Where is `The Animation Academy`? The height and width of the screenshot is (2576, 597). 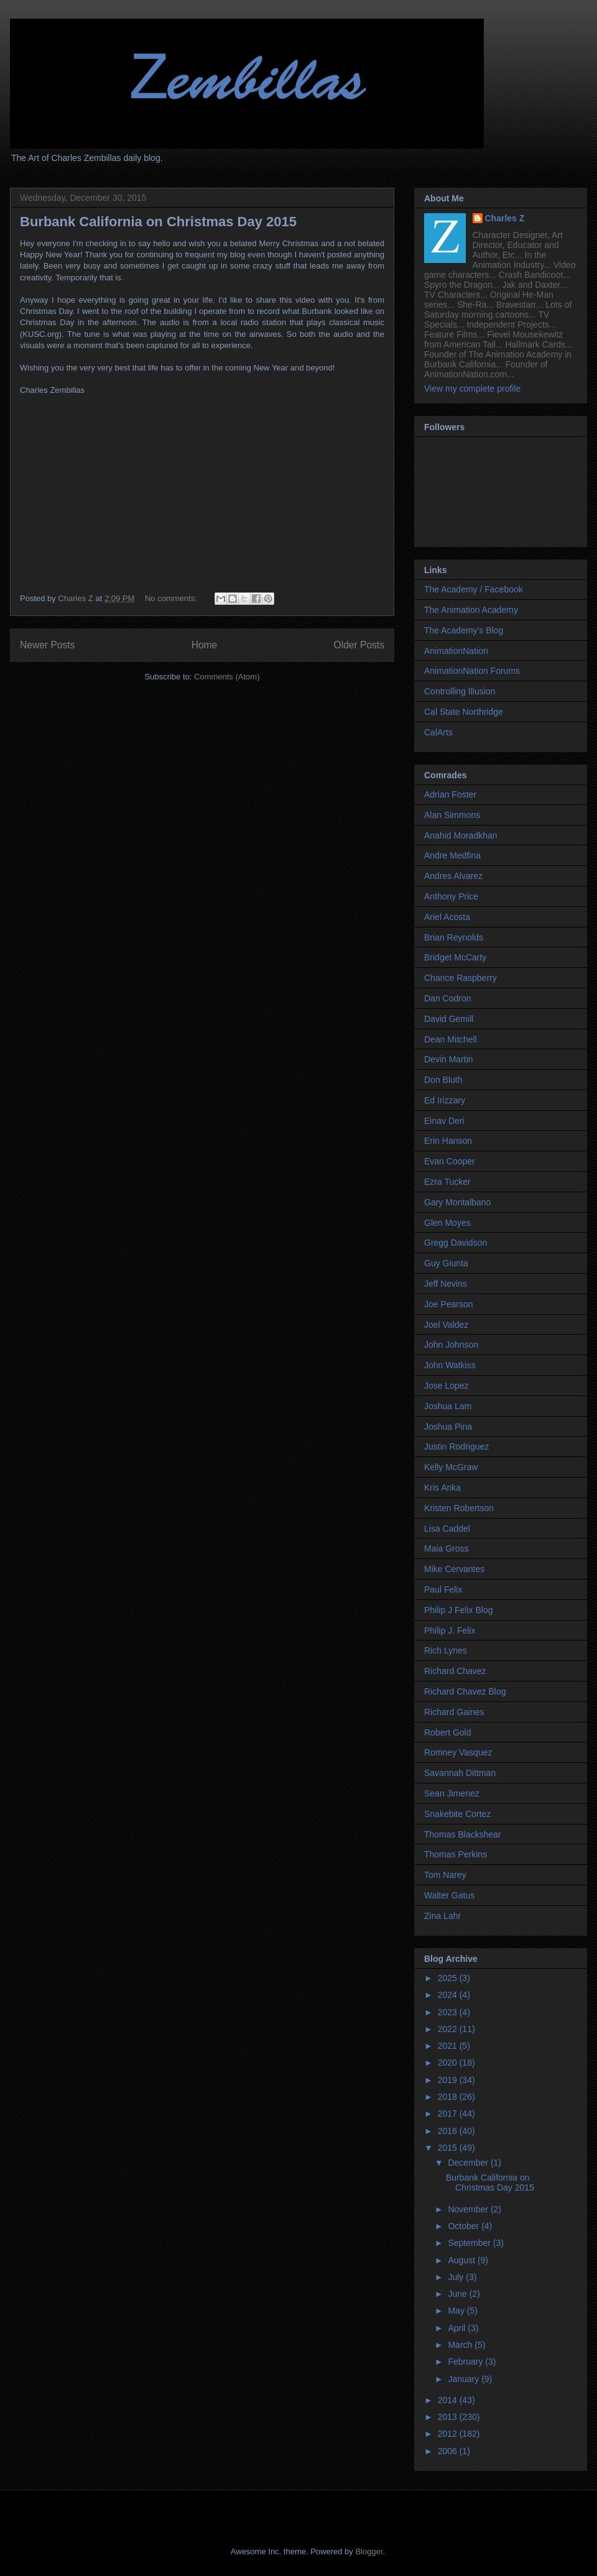
The Animation Academy is located at coordinates (471, 610).